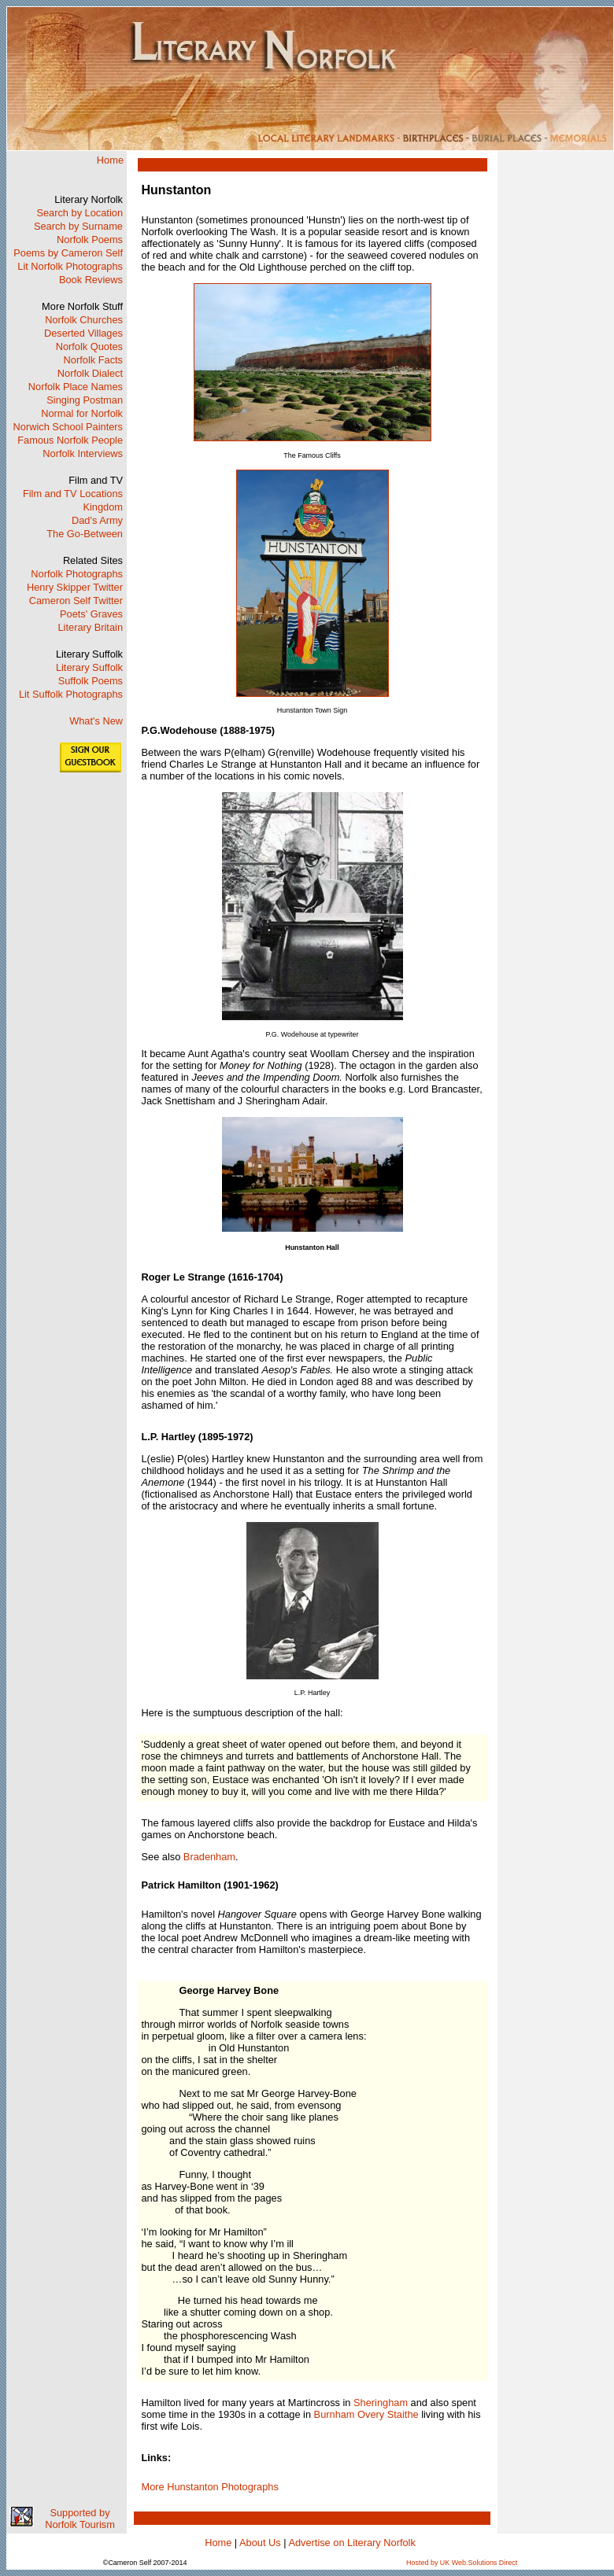  What do you see at coordinates (84, 320) in the screenshot?
I see `Norfolk Churches` at bounding box center [84, 320].